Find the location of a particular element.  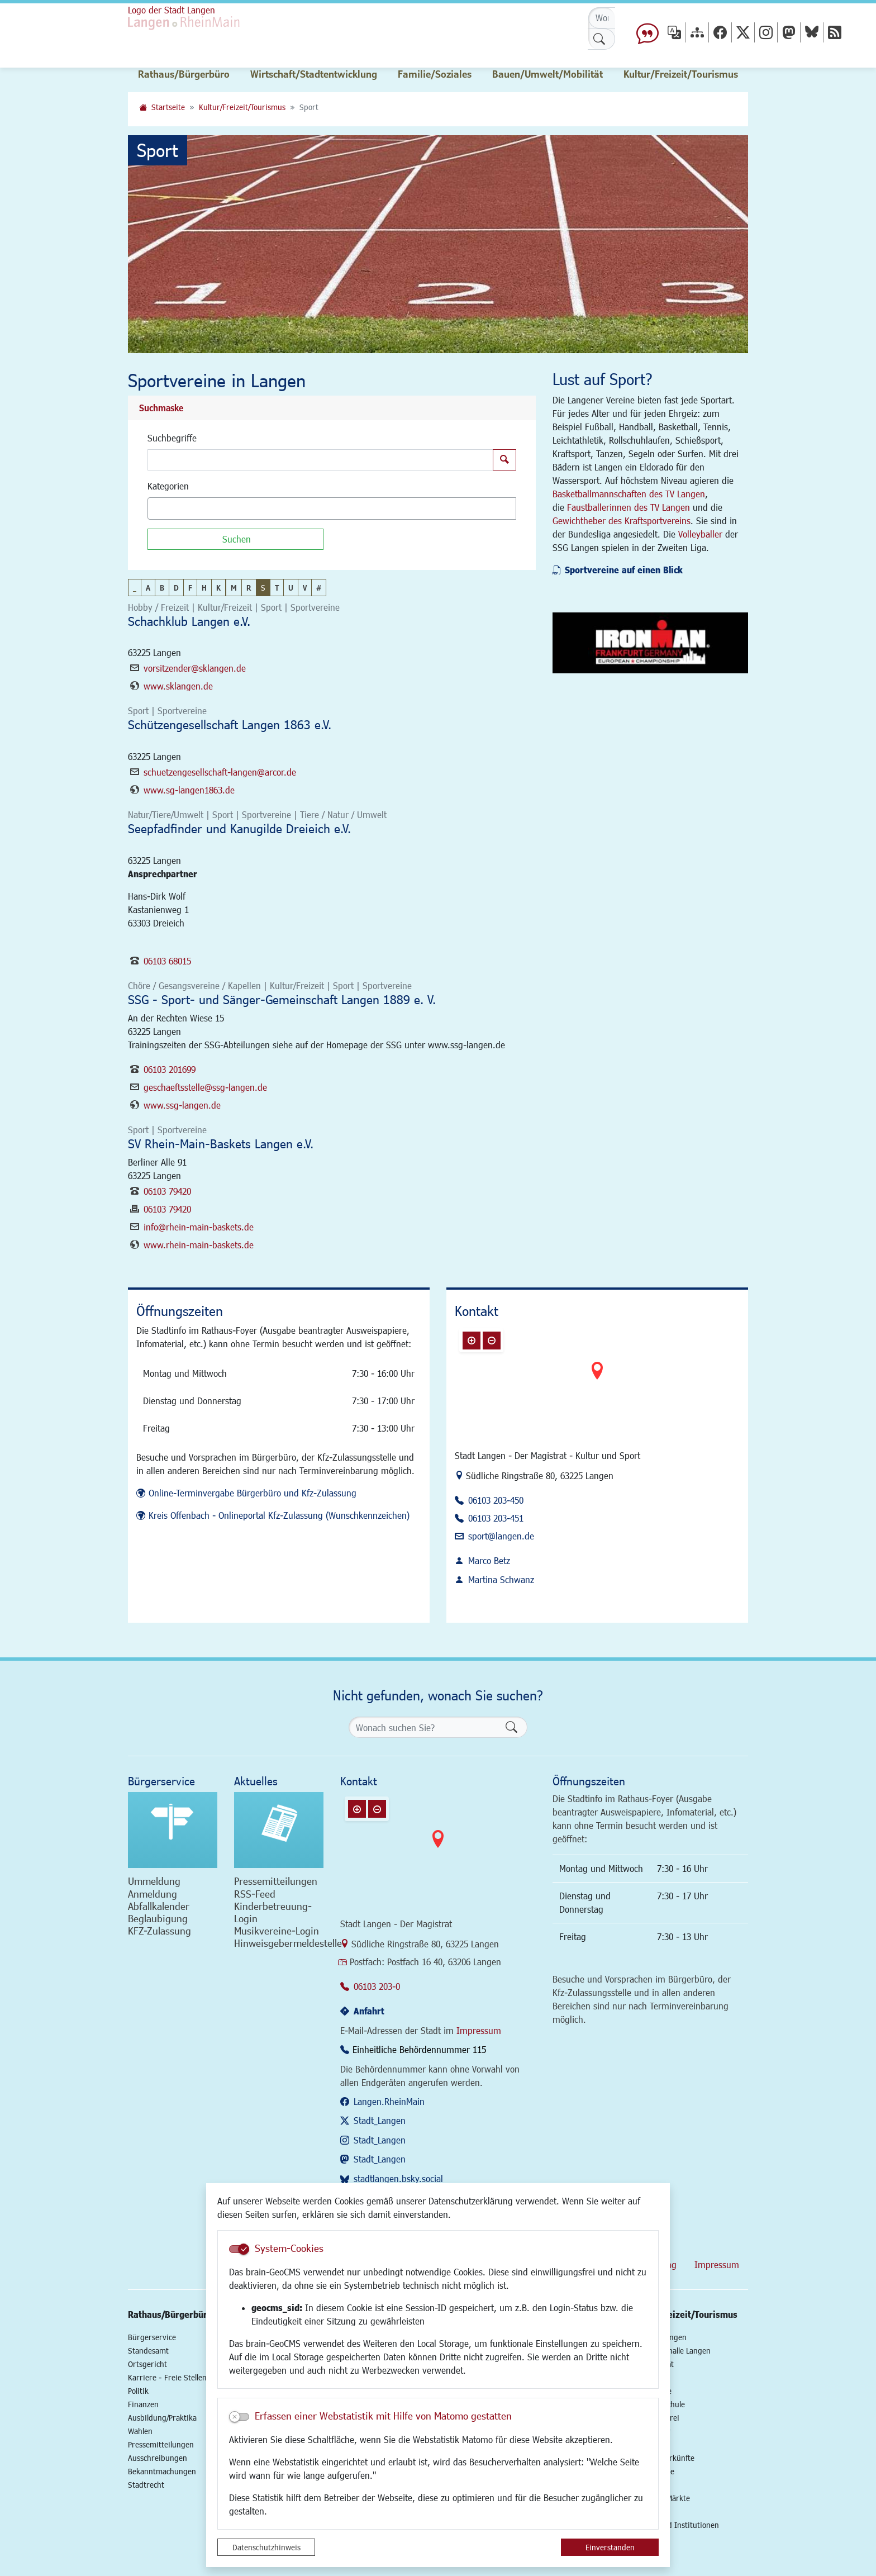

S [button] is located at coordinates (263, 587).